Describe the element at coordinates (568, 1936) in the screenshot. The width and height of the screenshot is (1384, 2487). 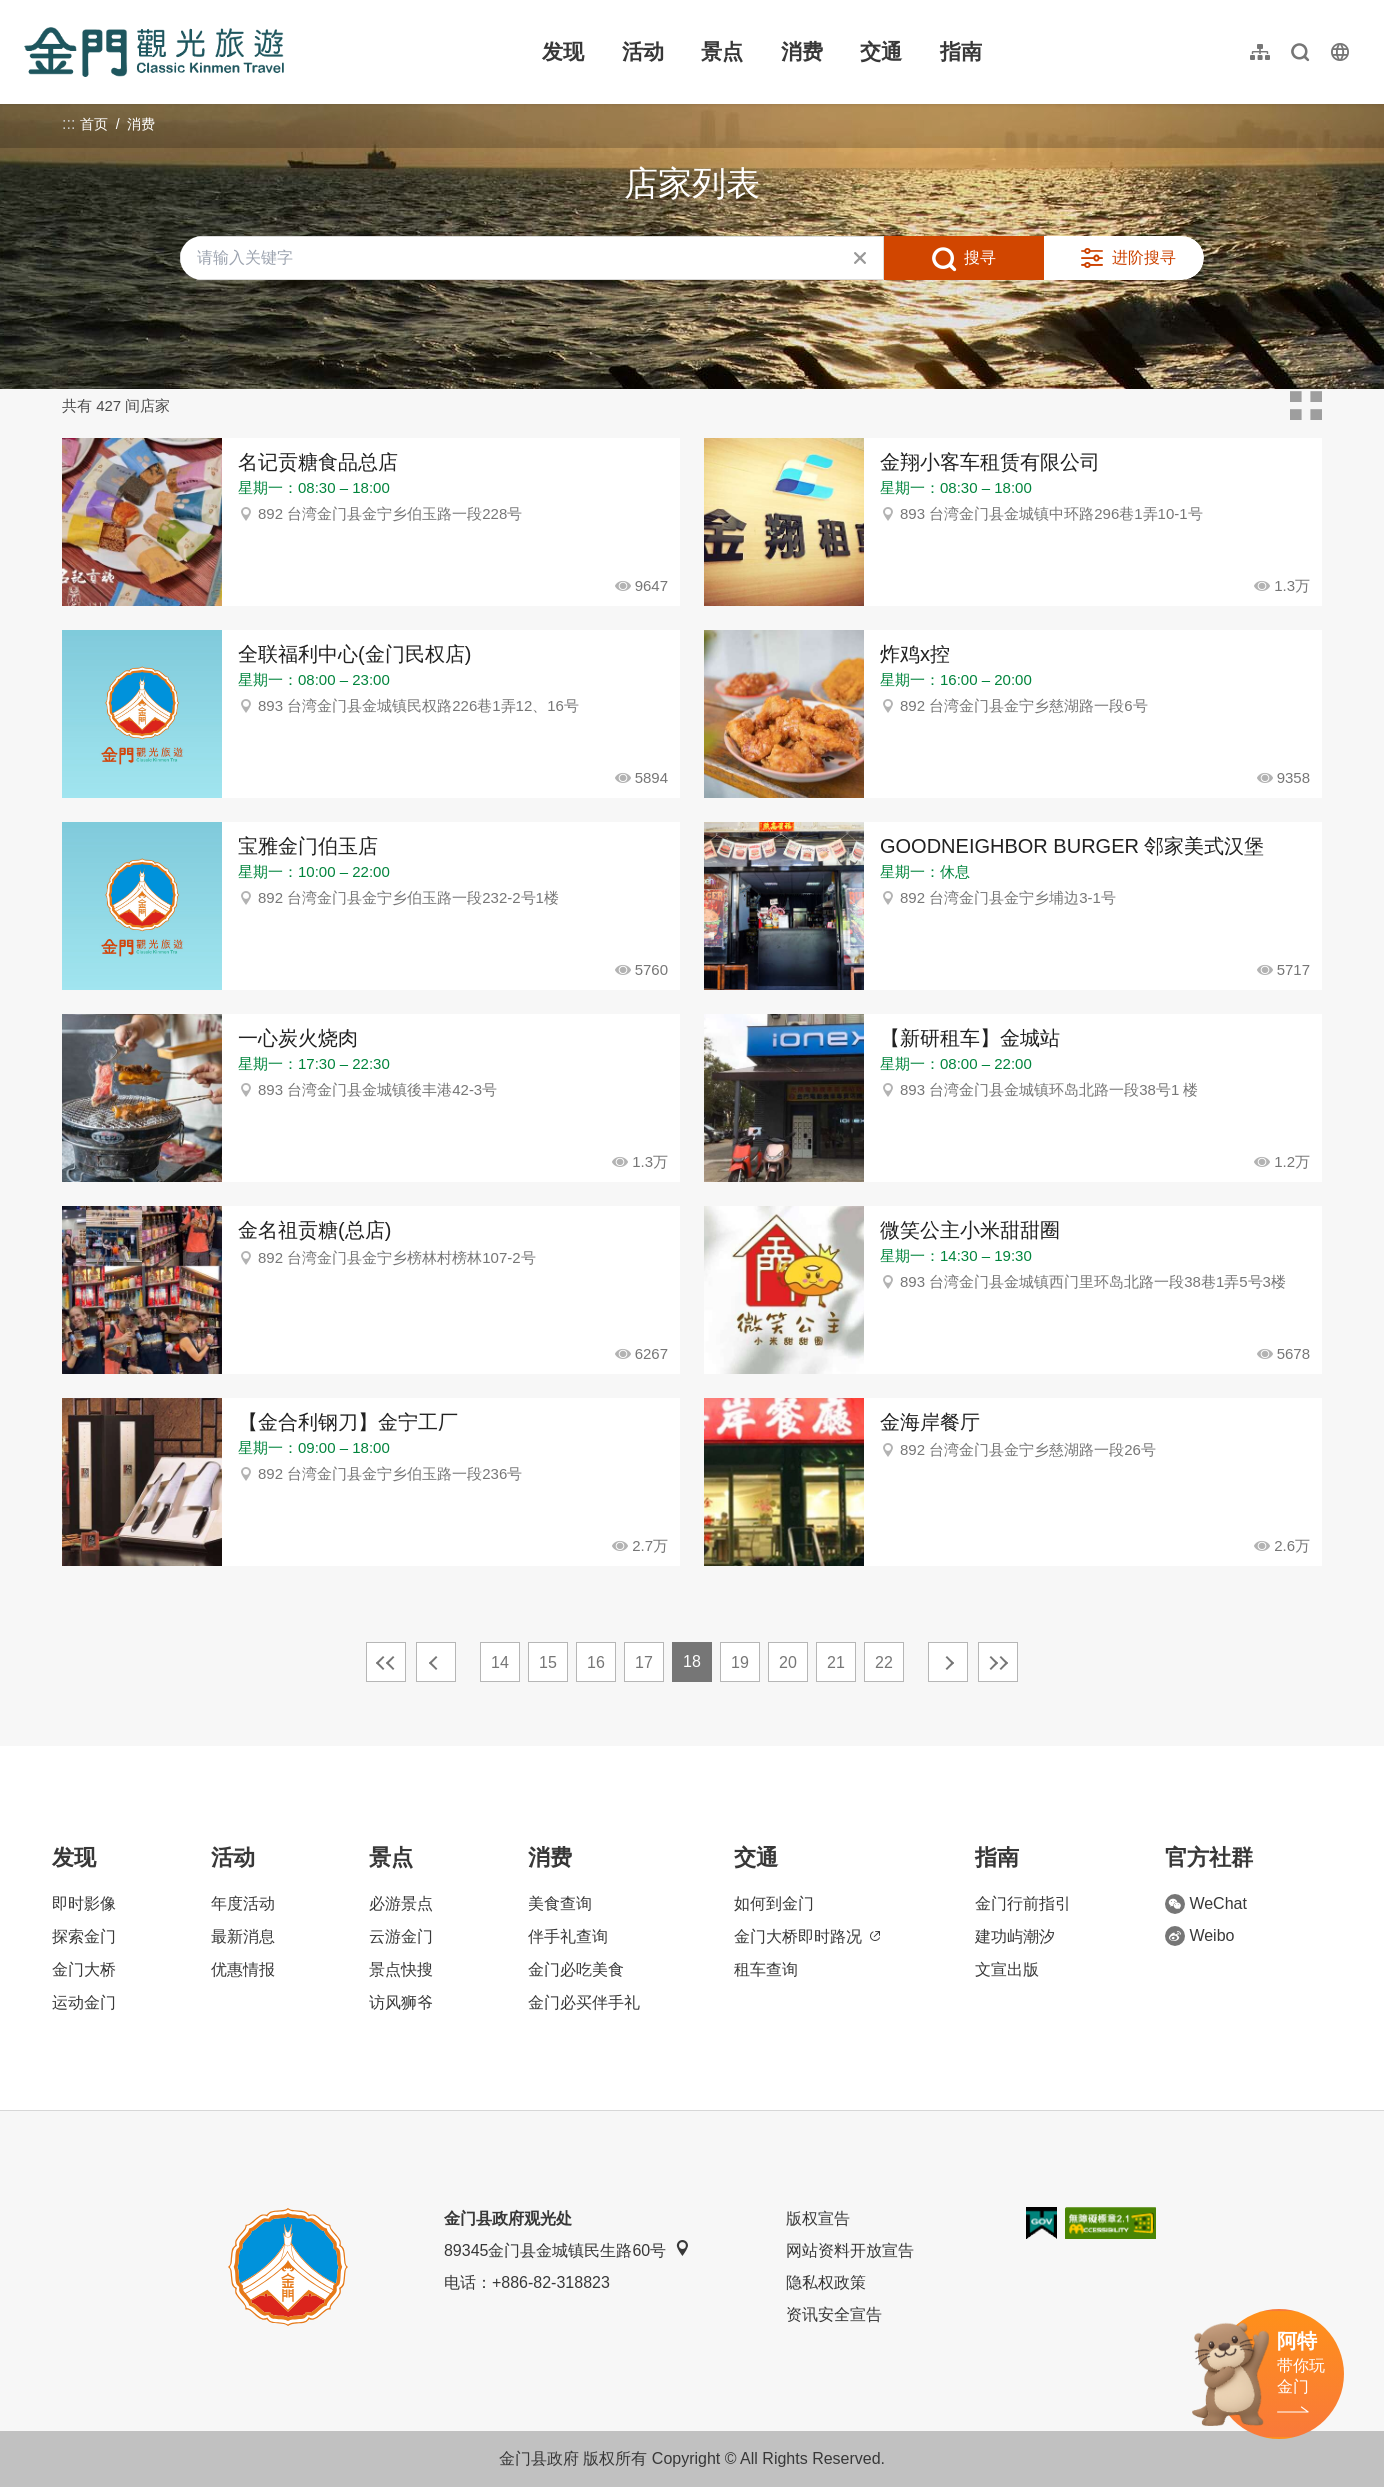
I see `伴手礼查询` at that location.